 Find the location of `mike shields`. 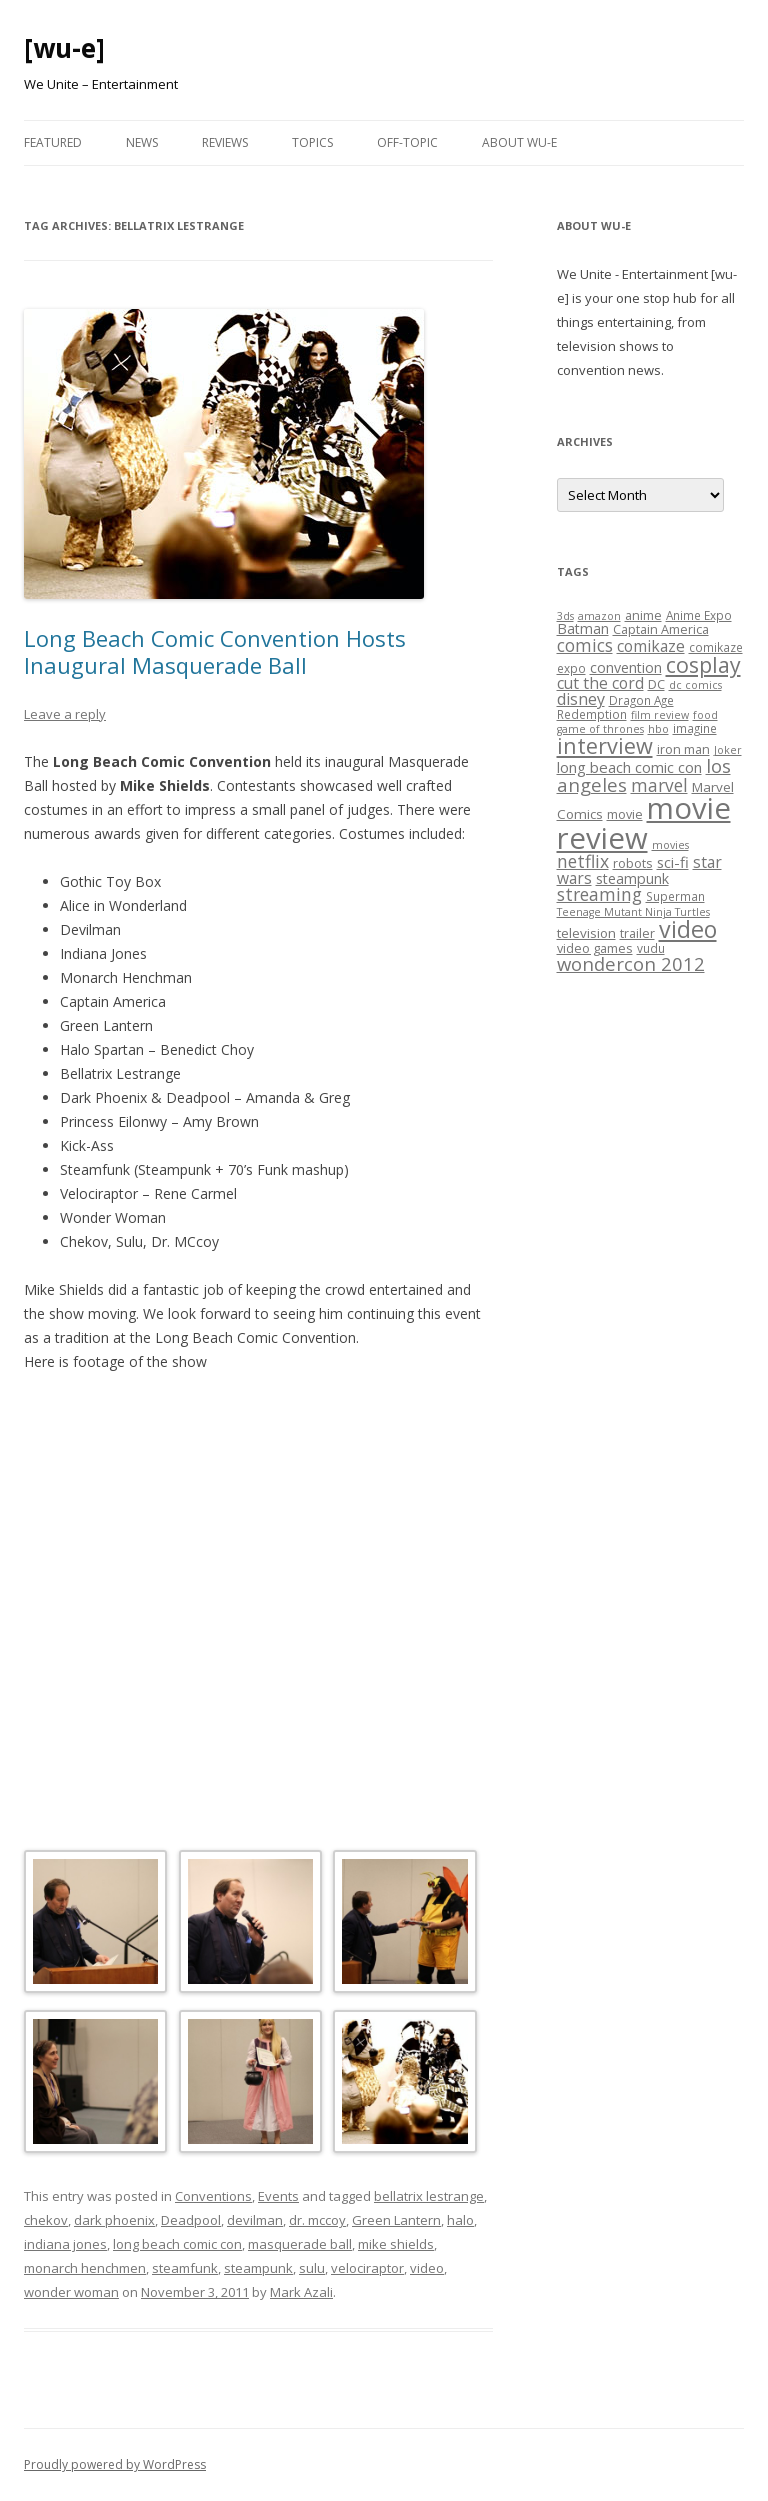

mike shields is located at coordinates (396, 2244).